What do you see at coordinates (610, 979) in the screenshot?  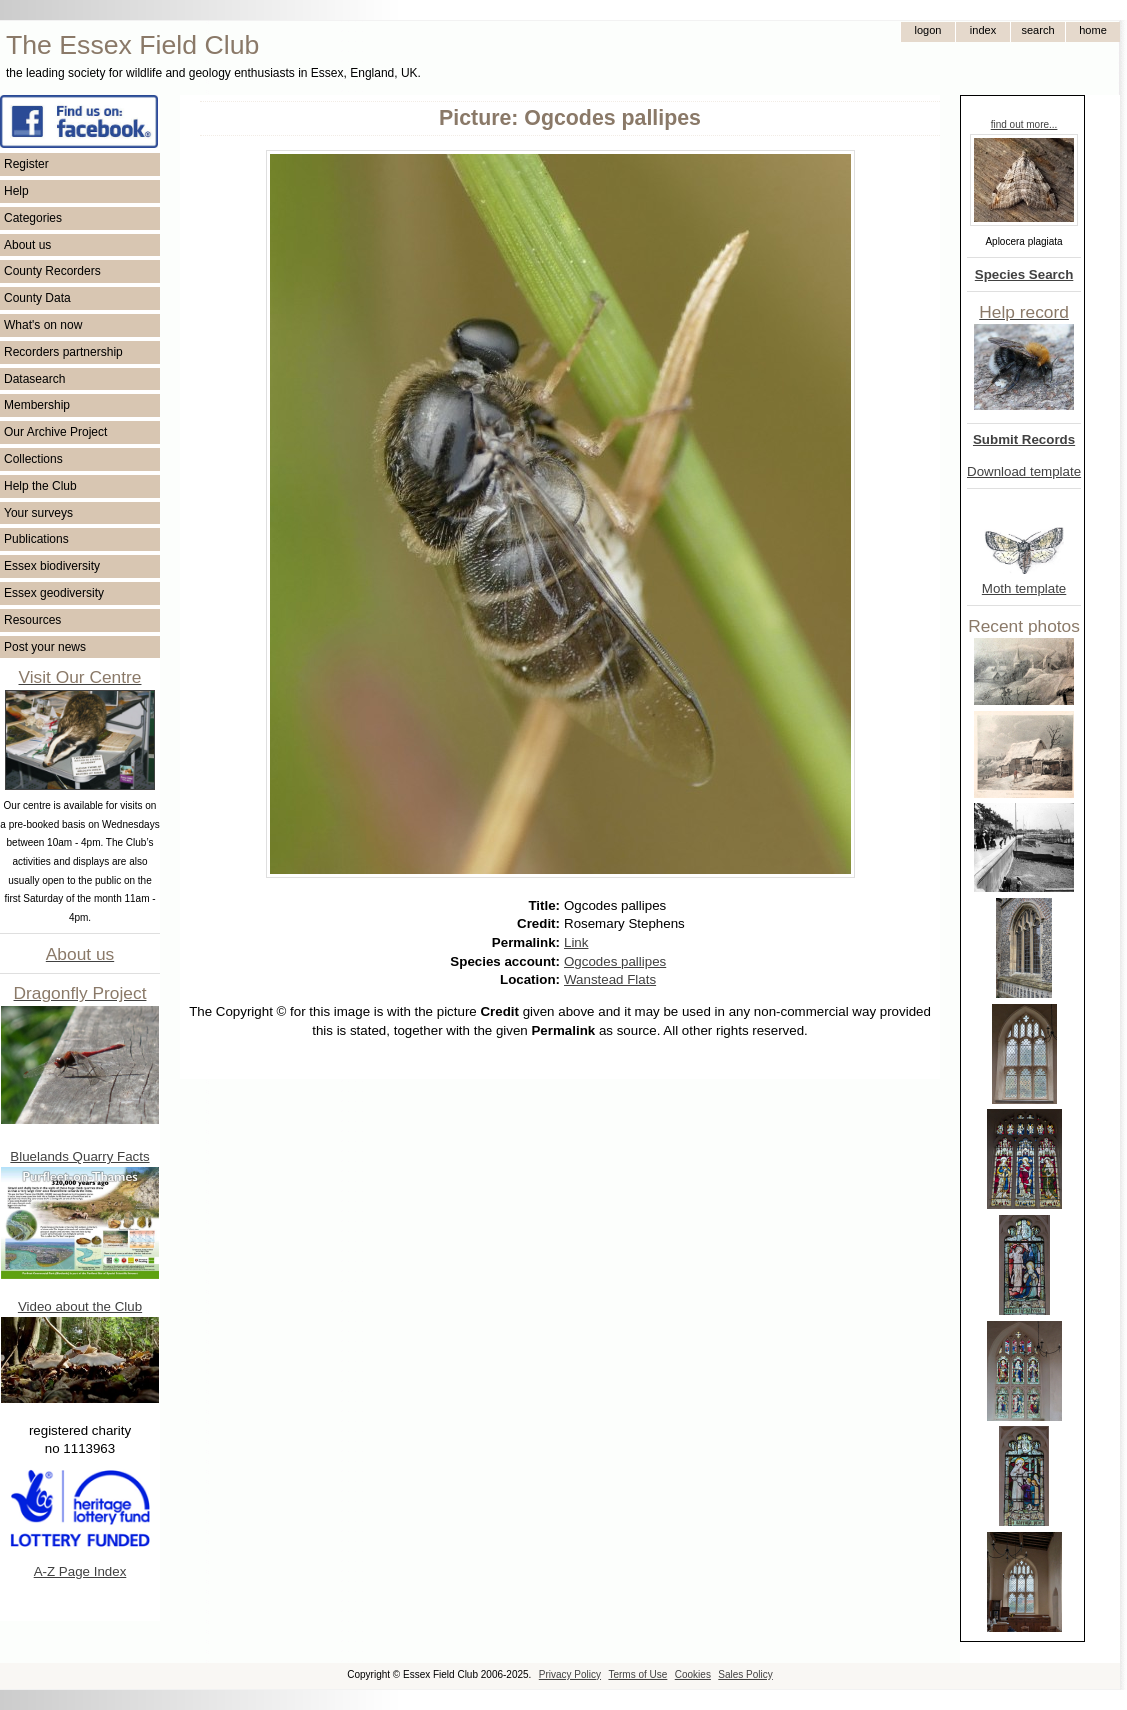 I see `Wanstead Flats` at bounding box center [610, 979].